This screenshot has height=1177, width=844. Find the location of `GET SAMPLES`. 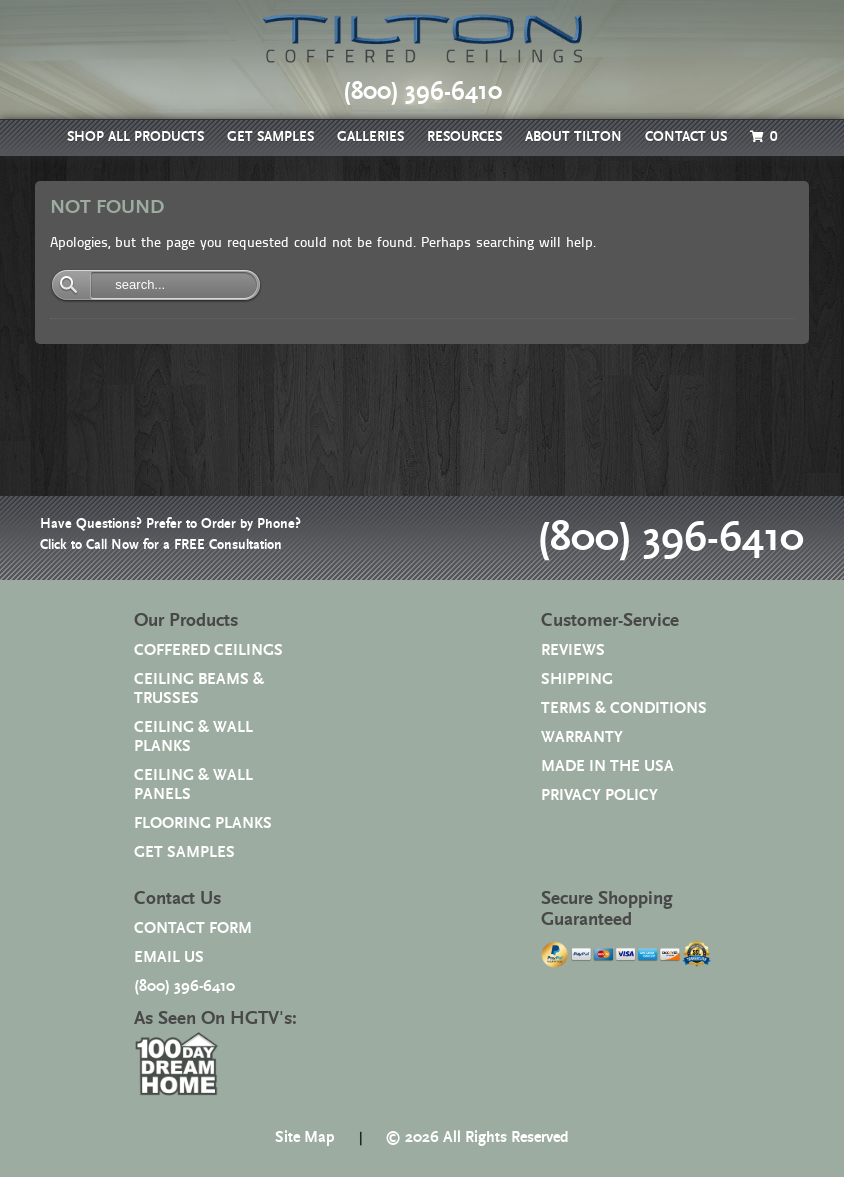

GET SAMPLES is located at coordinates (270, 137).